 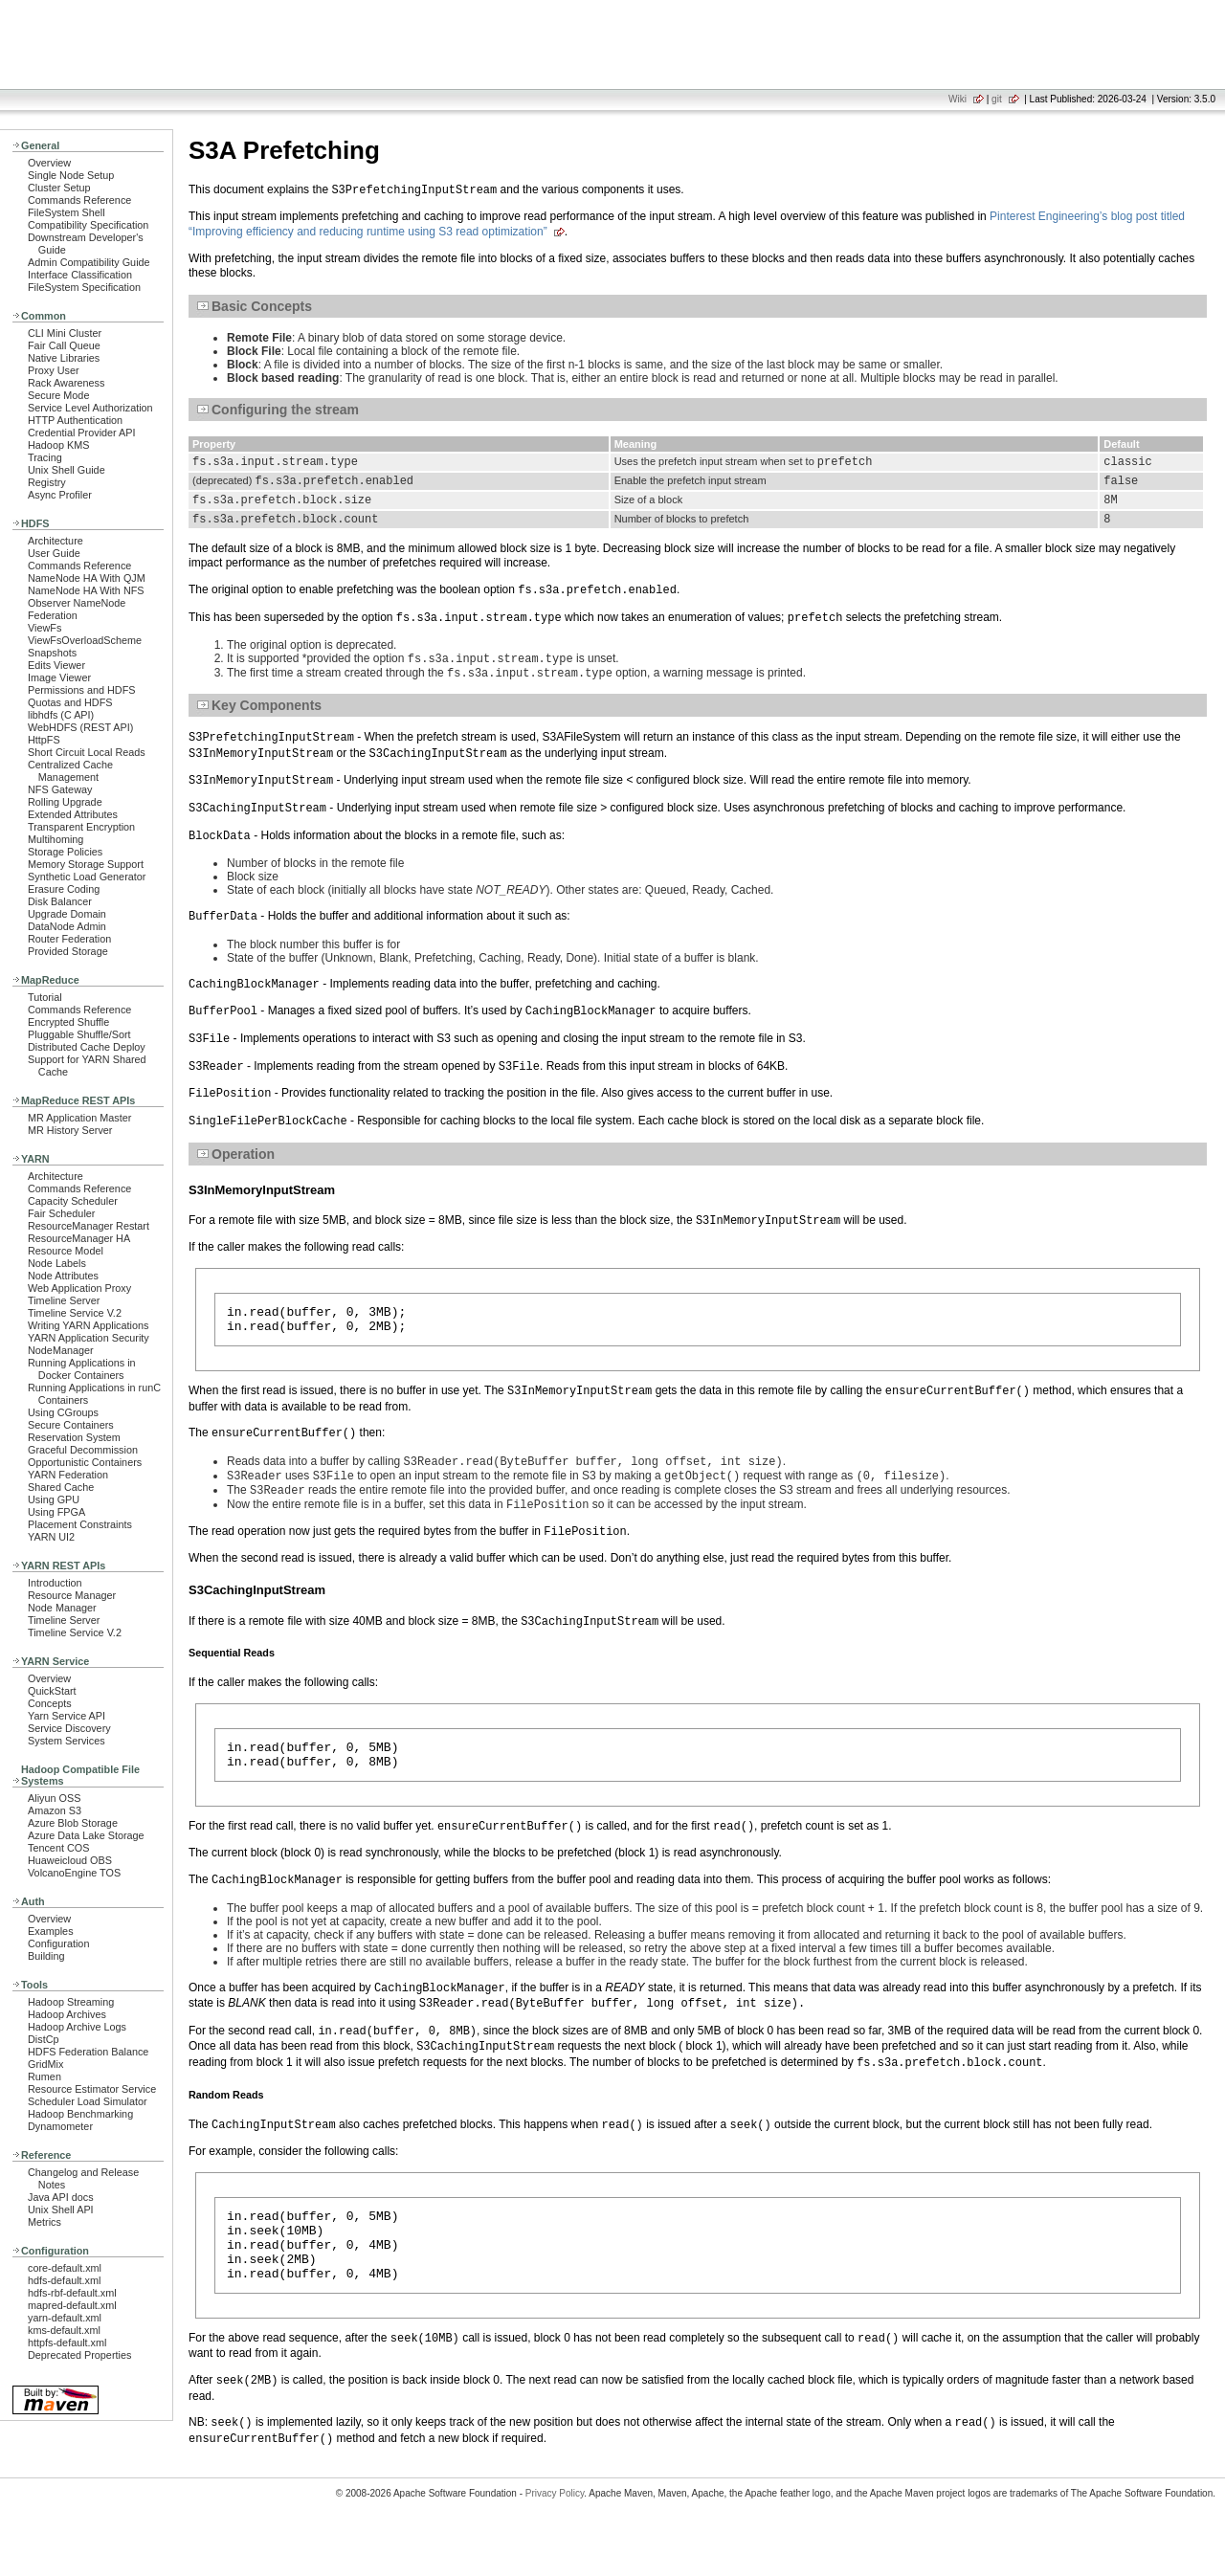 What do you see at coordinates (84, 287) in the screenshot?
I see `FileSystem Specification` at bounding box center [84, 287].